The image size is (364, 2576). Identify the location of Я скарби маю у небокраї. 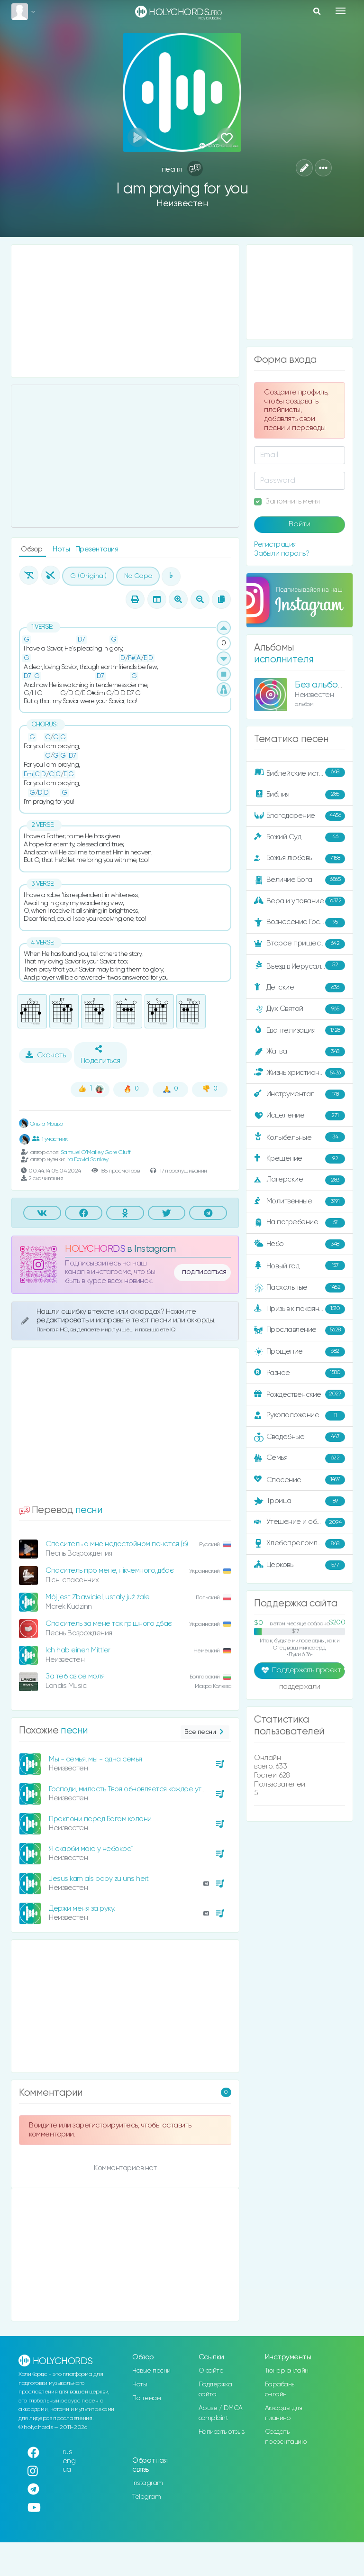
(91, 1848).